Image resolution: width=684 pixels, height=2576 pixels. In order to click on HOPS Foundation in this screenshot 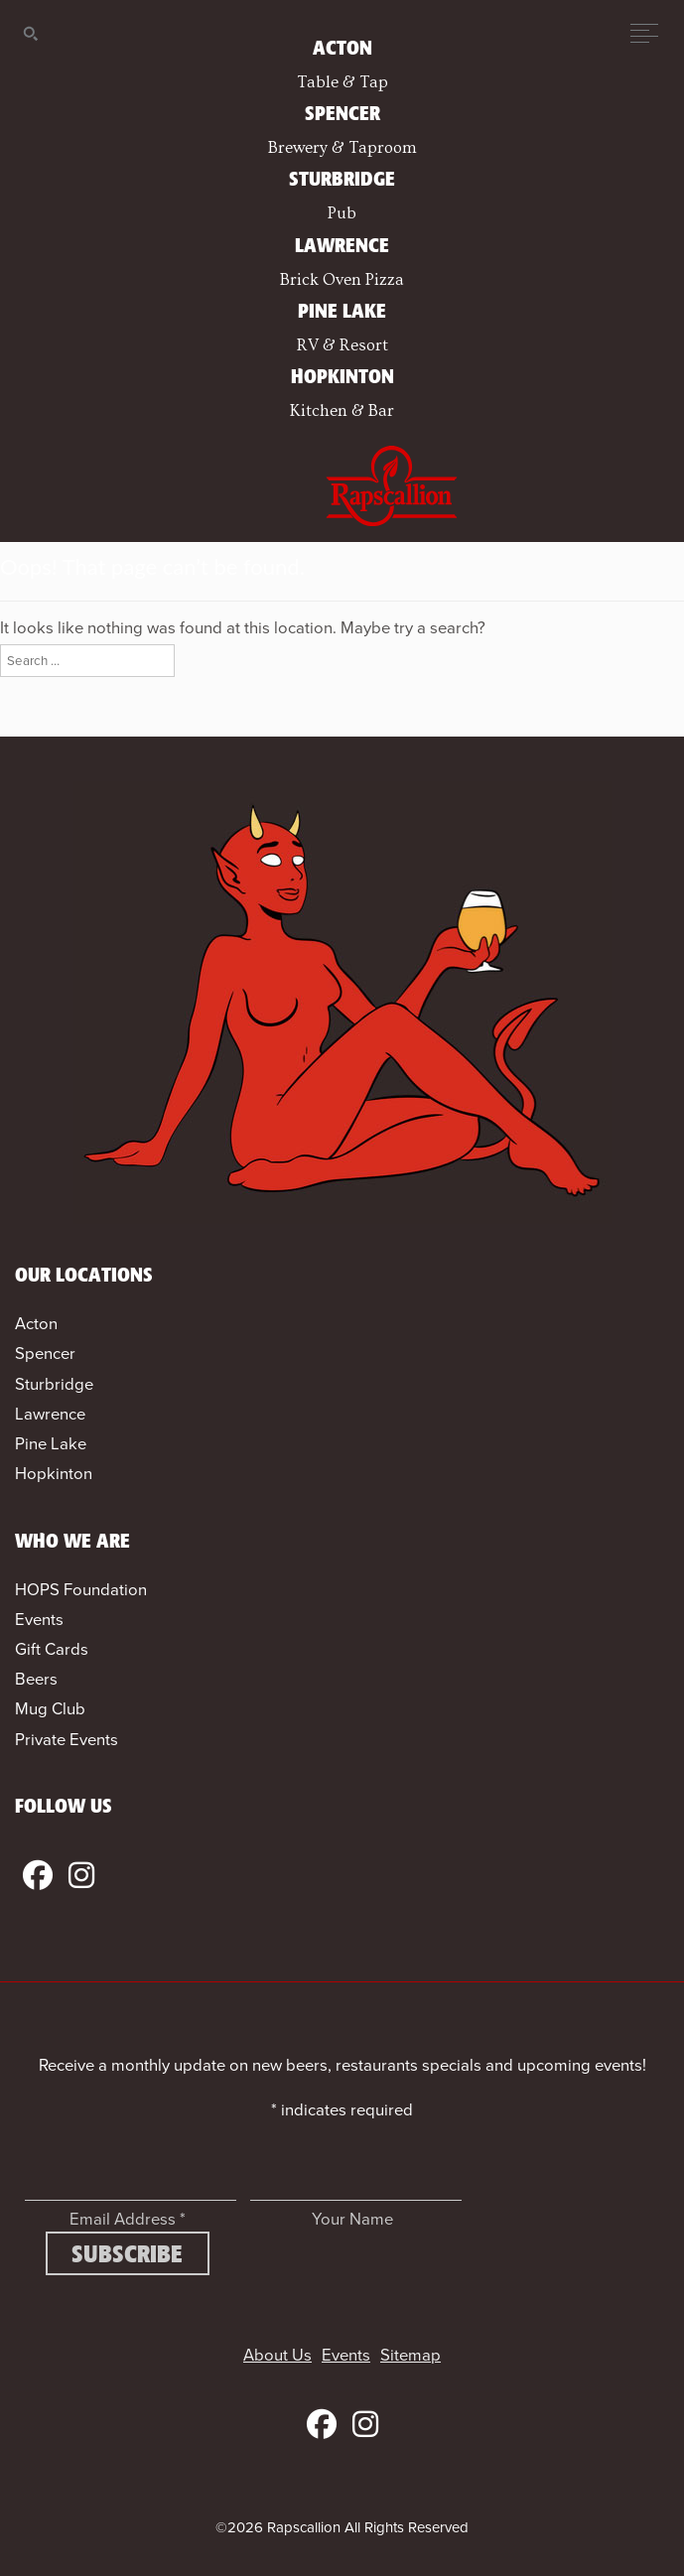, I will do `click(81, 1589)`.